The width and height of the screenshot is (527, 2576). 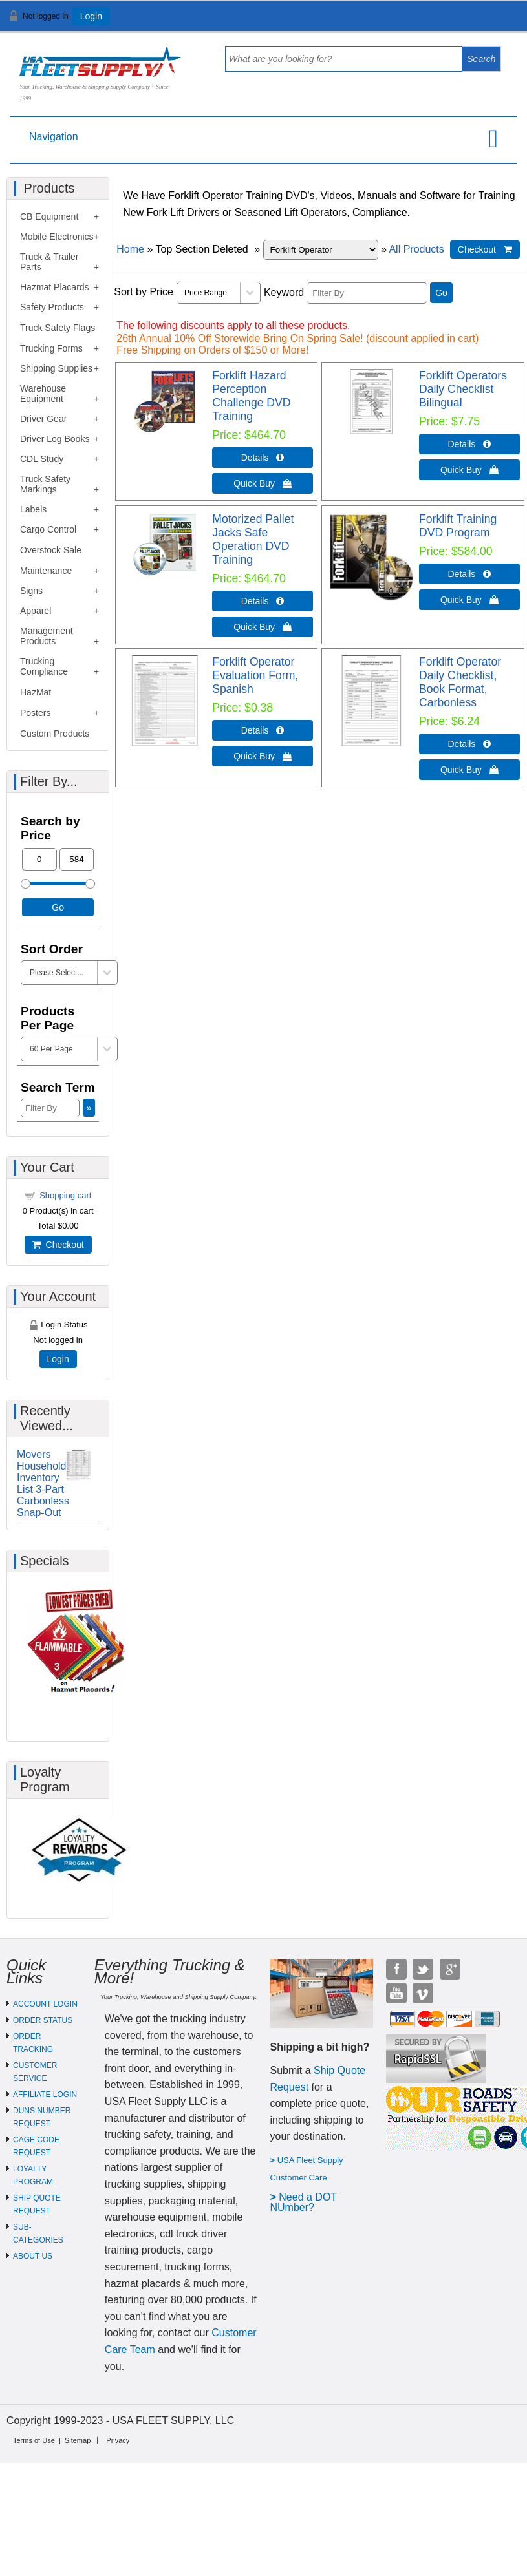 What do you see at coordinates (263, 601) in the screenshot?
I see `Details  [Details about: Motorized Pallet Jacks Safe Operation DVD Training]` at bounding box center [263, 601].